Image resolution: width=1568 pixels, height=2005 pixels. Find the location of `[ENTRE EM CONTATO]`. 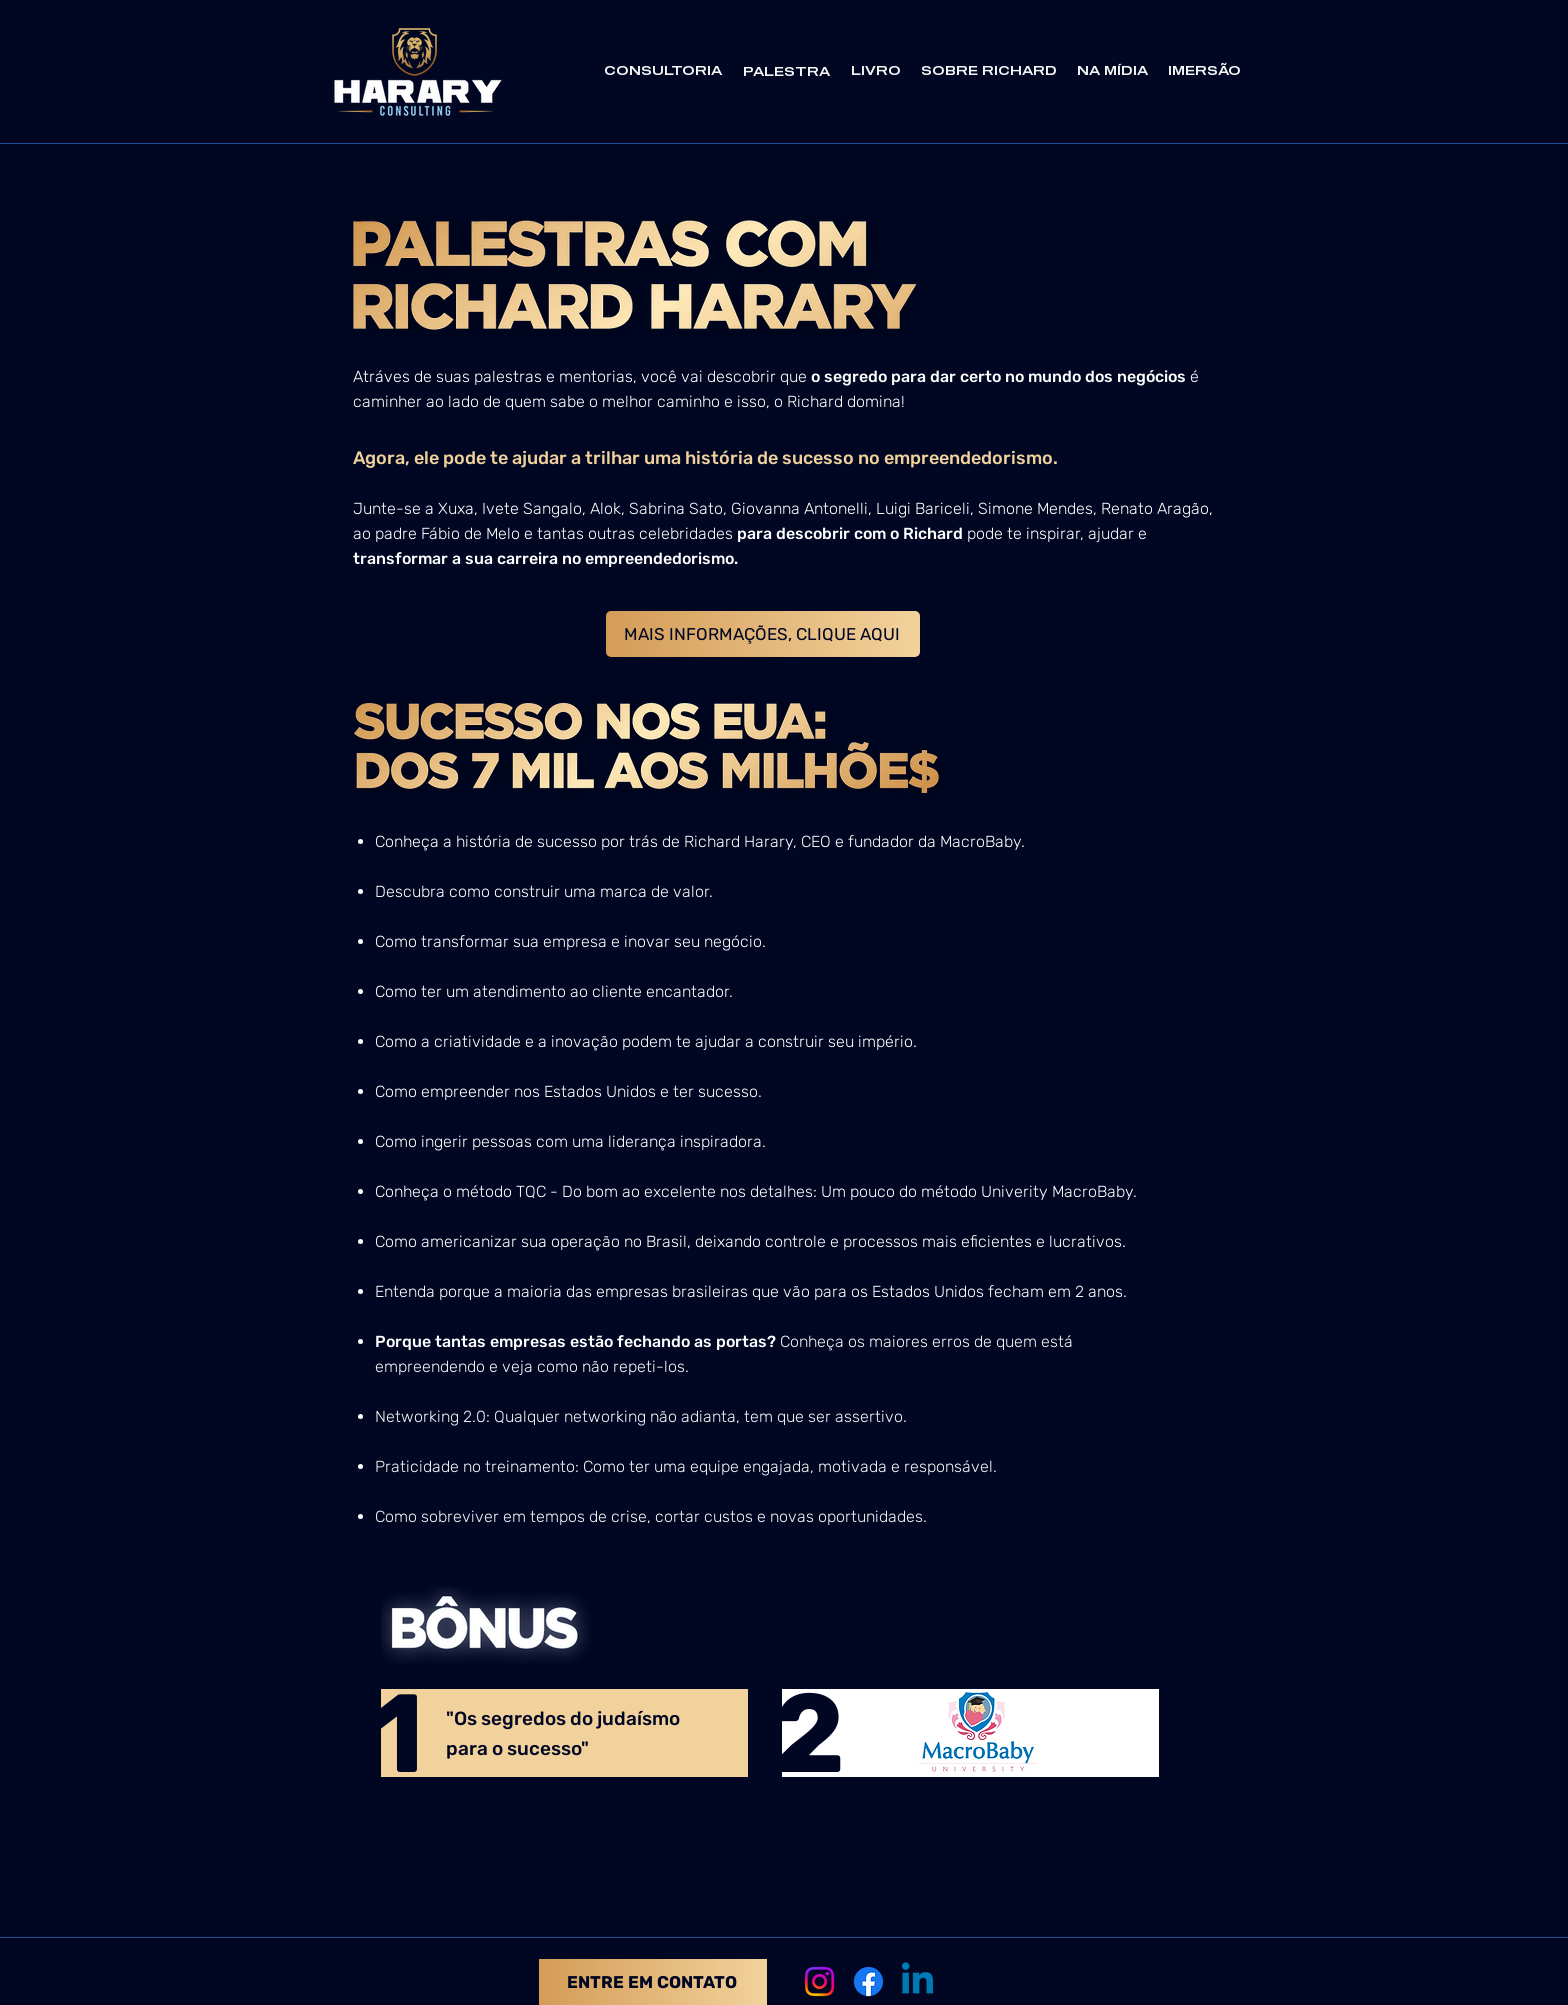

[ENTRE EM CONTATO] is located at coordinates (653, 1982).